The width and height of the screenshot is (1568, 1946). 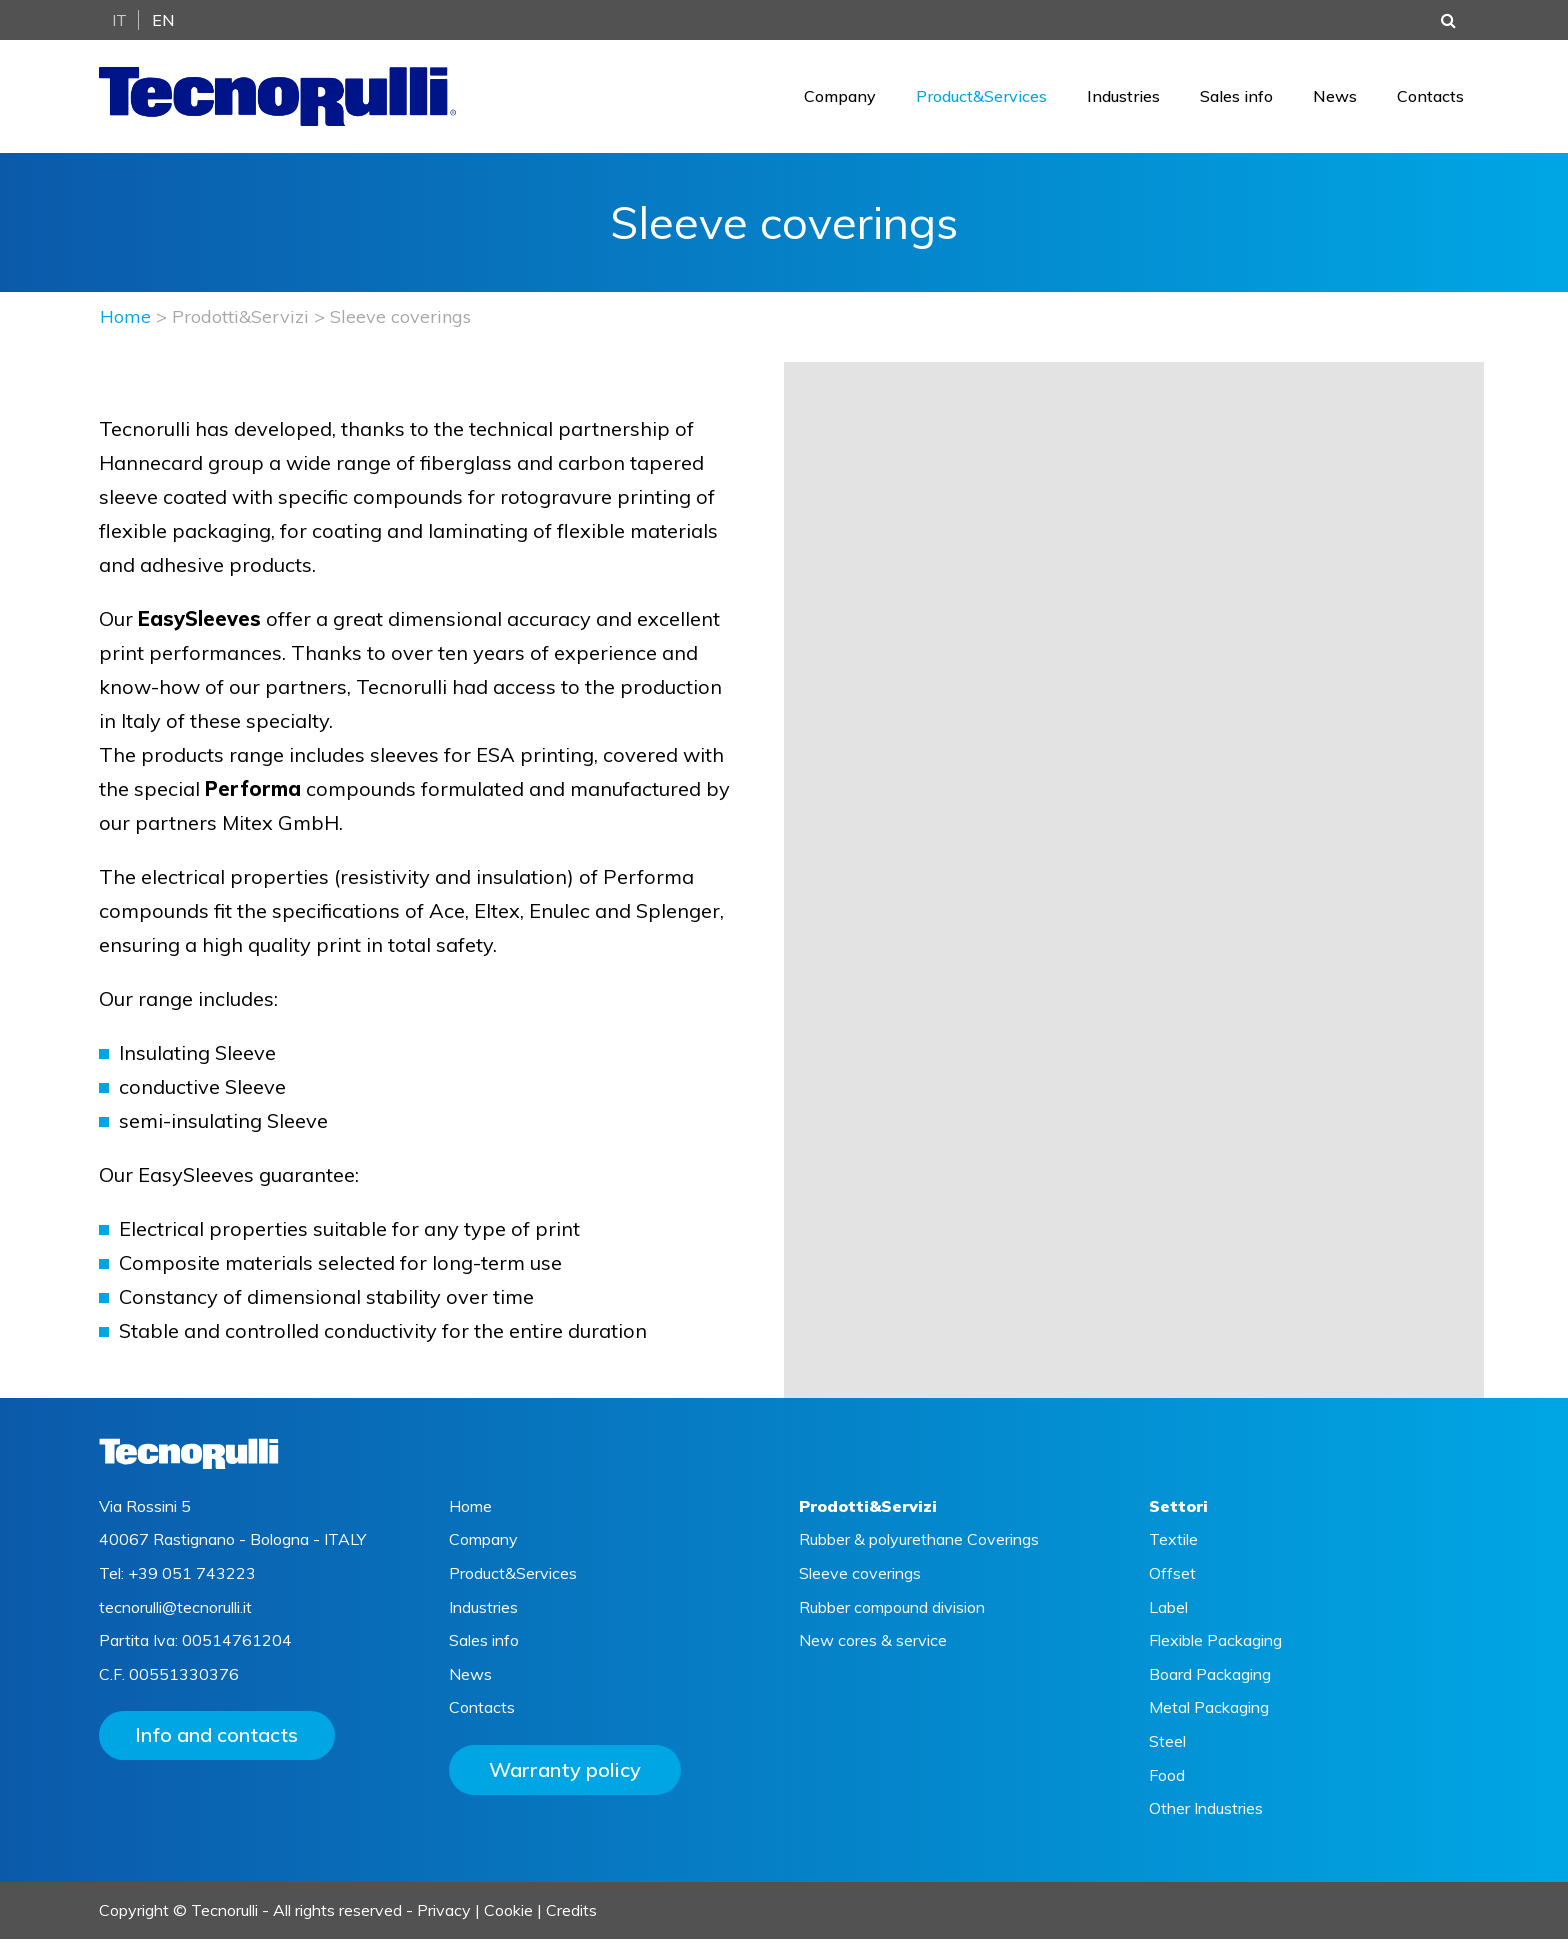 What do you see at coordinates (175, 1614) in the screenshot?
I see `tecnorulli@tecnorulli.it` at bounding box center [175, 1614].